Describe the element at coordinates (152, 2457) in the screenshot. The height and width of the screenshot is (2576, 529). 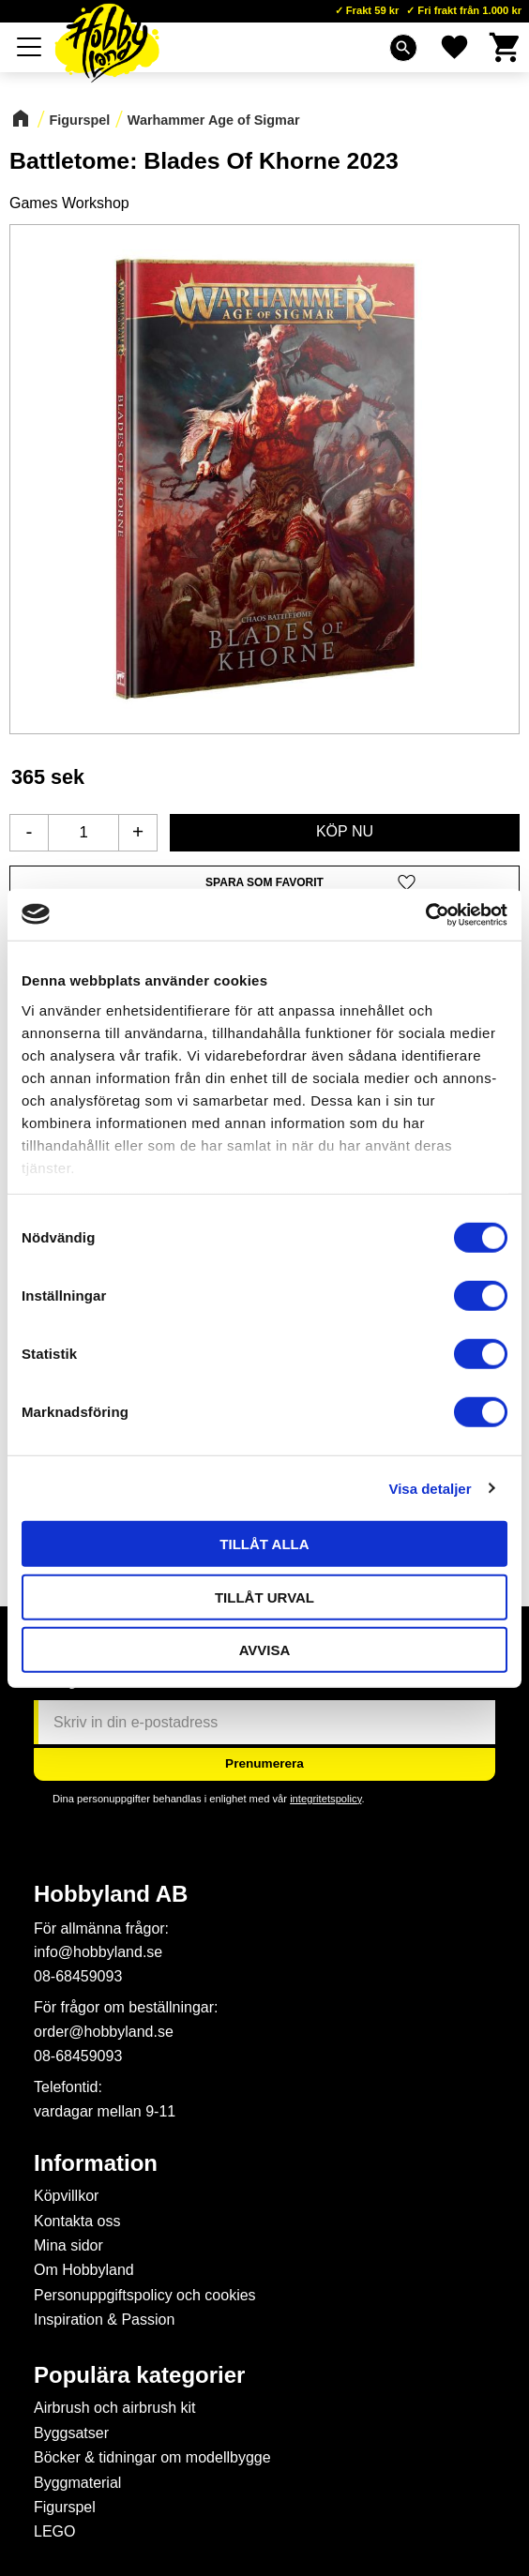
I see `Böcker & tidningar om modellbygge [menuitem]` at that location.